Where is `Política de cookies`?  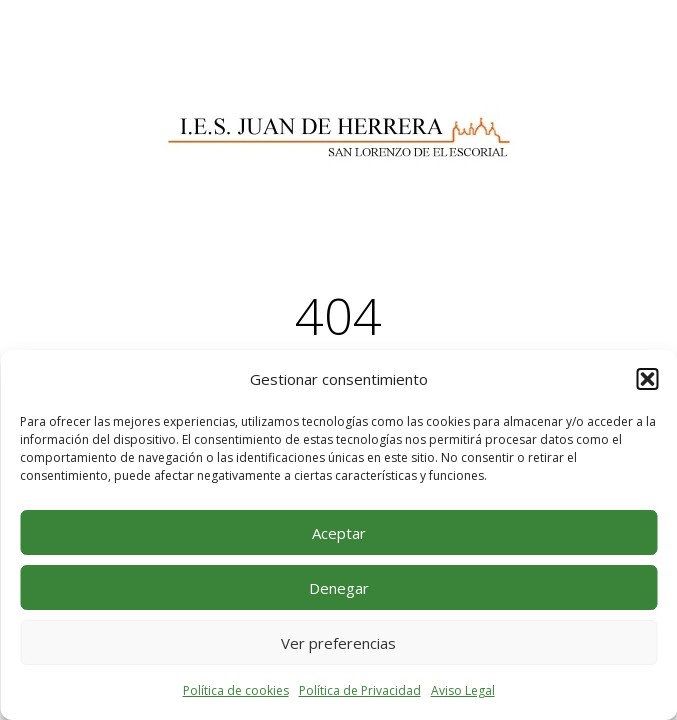 Política de cookies is located at coordinates (236, 690).